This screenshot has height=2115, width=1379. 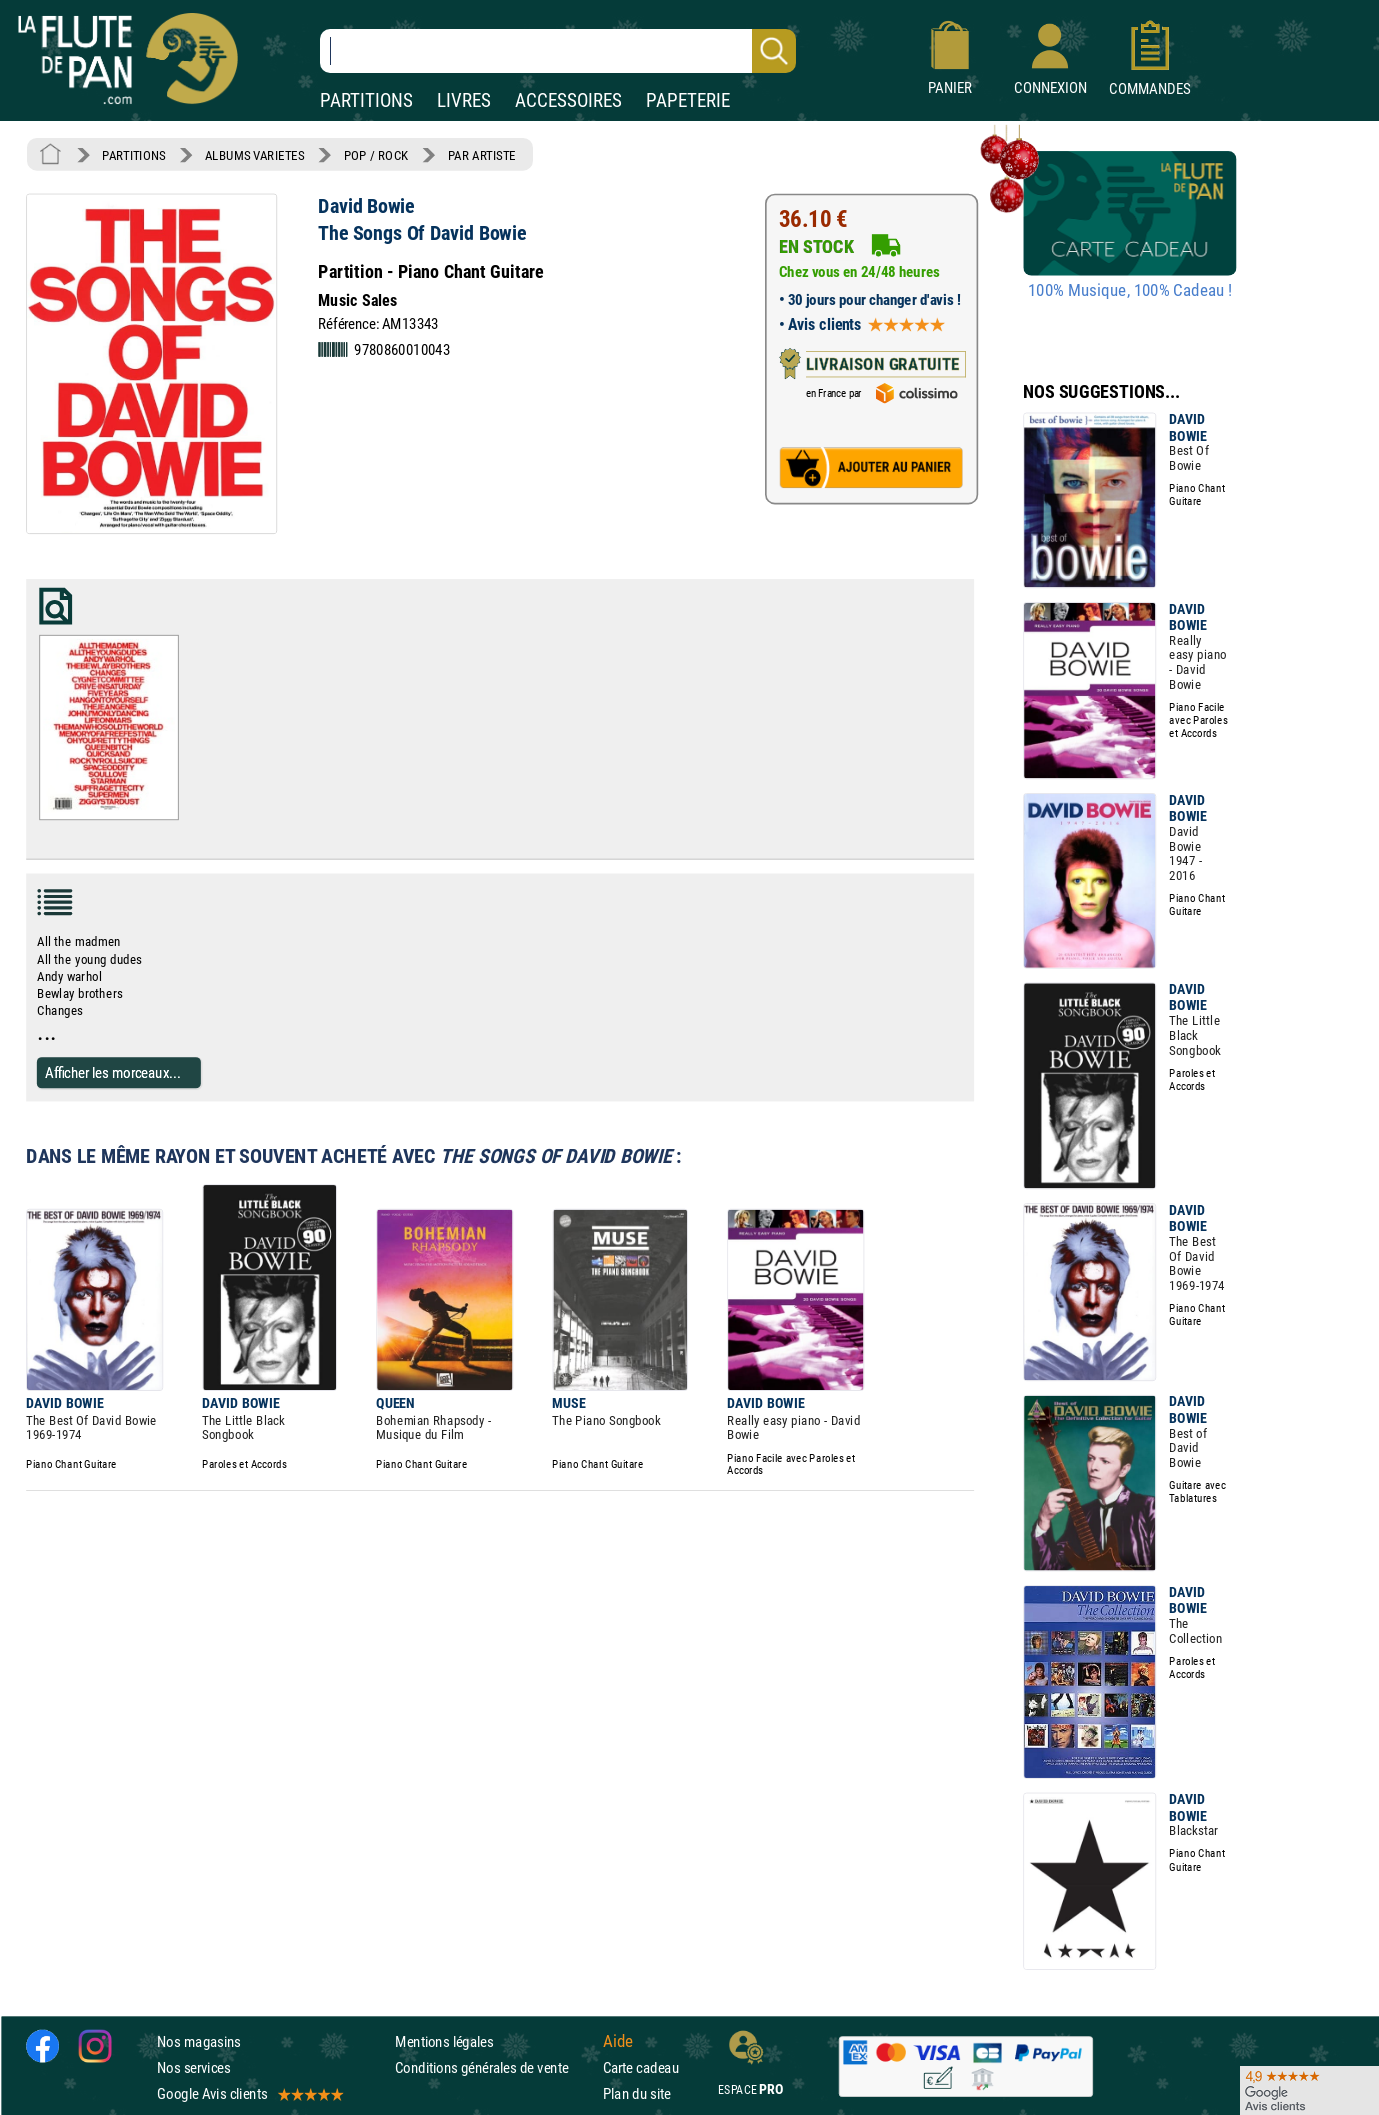 What do you see at coordinates (444, 2041) in the screenshot?
I see `Mentions légales` at bounding box center [444, 2041].